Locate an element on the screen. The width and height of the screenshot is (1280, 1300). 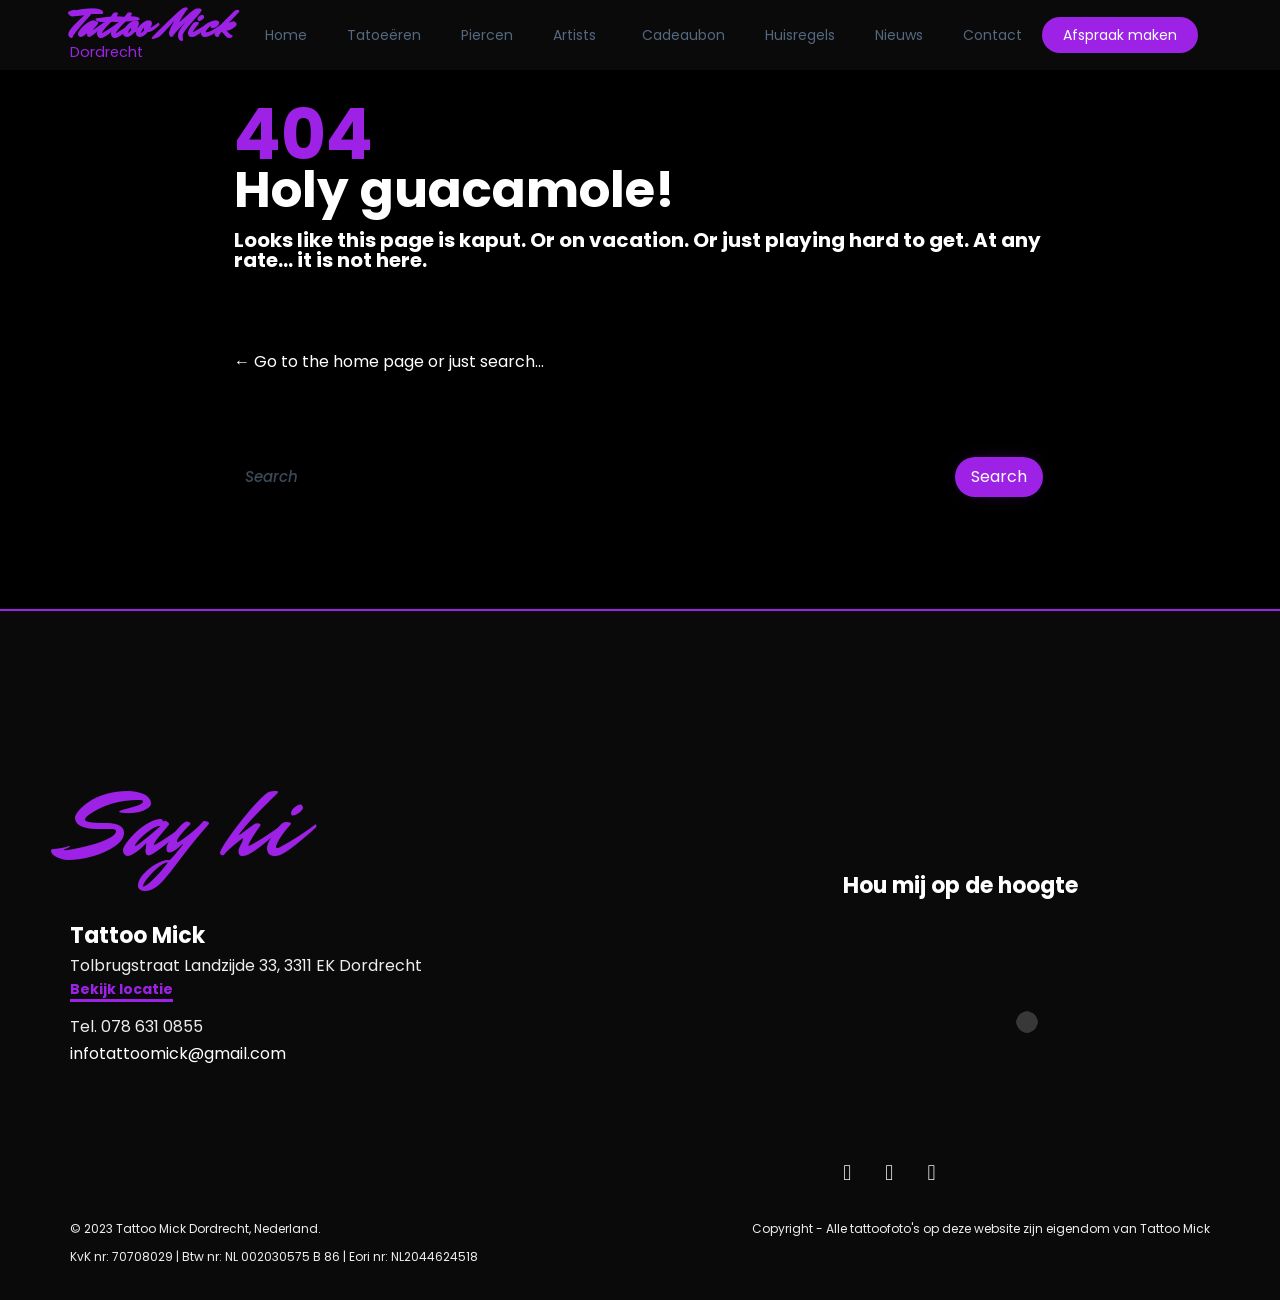
Home is located at coordinates (286, 35).